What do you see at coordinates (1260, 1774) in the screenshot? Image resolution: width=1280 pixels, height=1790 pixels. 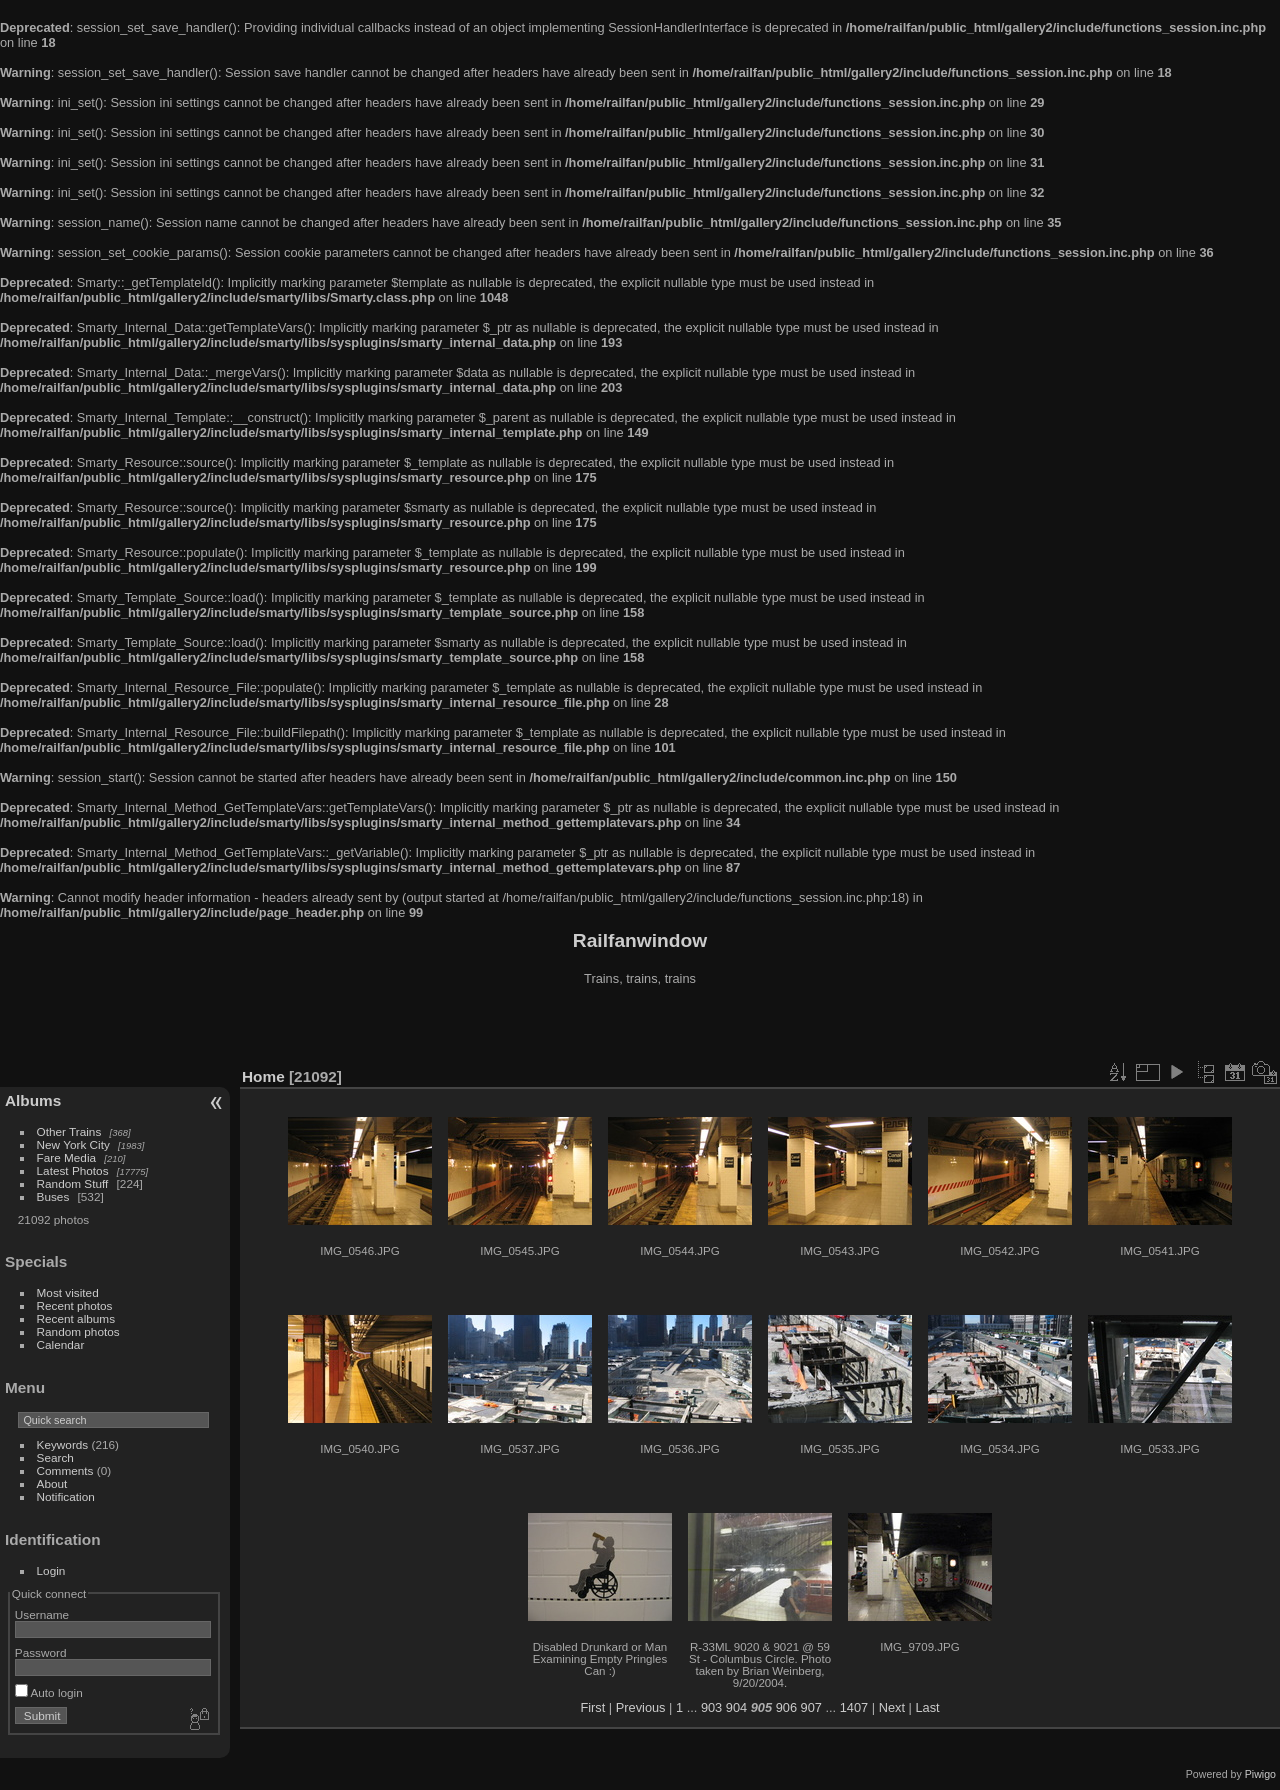 I see `Piwigo` at bounding box center [1260, 1774].